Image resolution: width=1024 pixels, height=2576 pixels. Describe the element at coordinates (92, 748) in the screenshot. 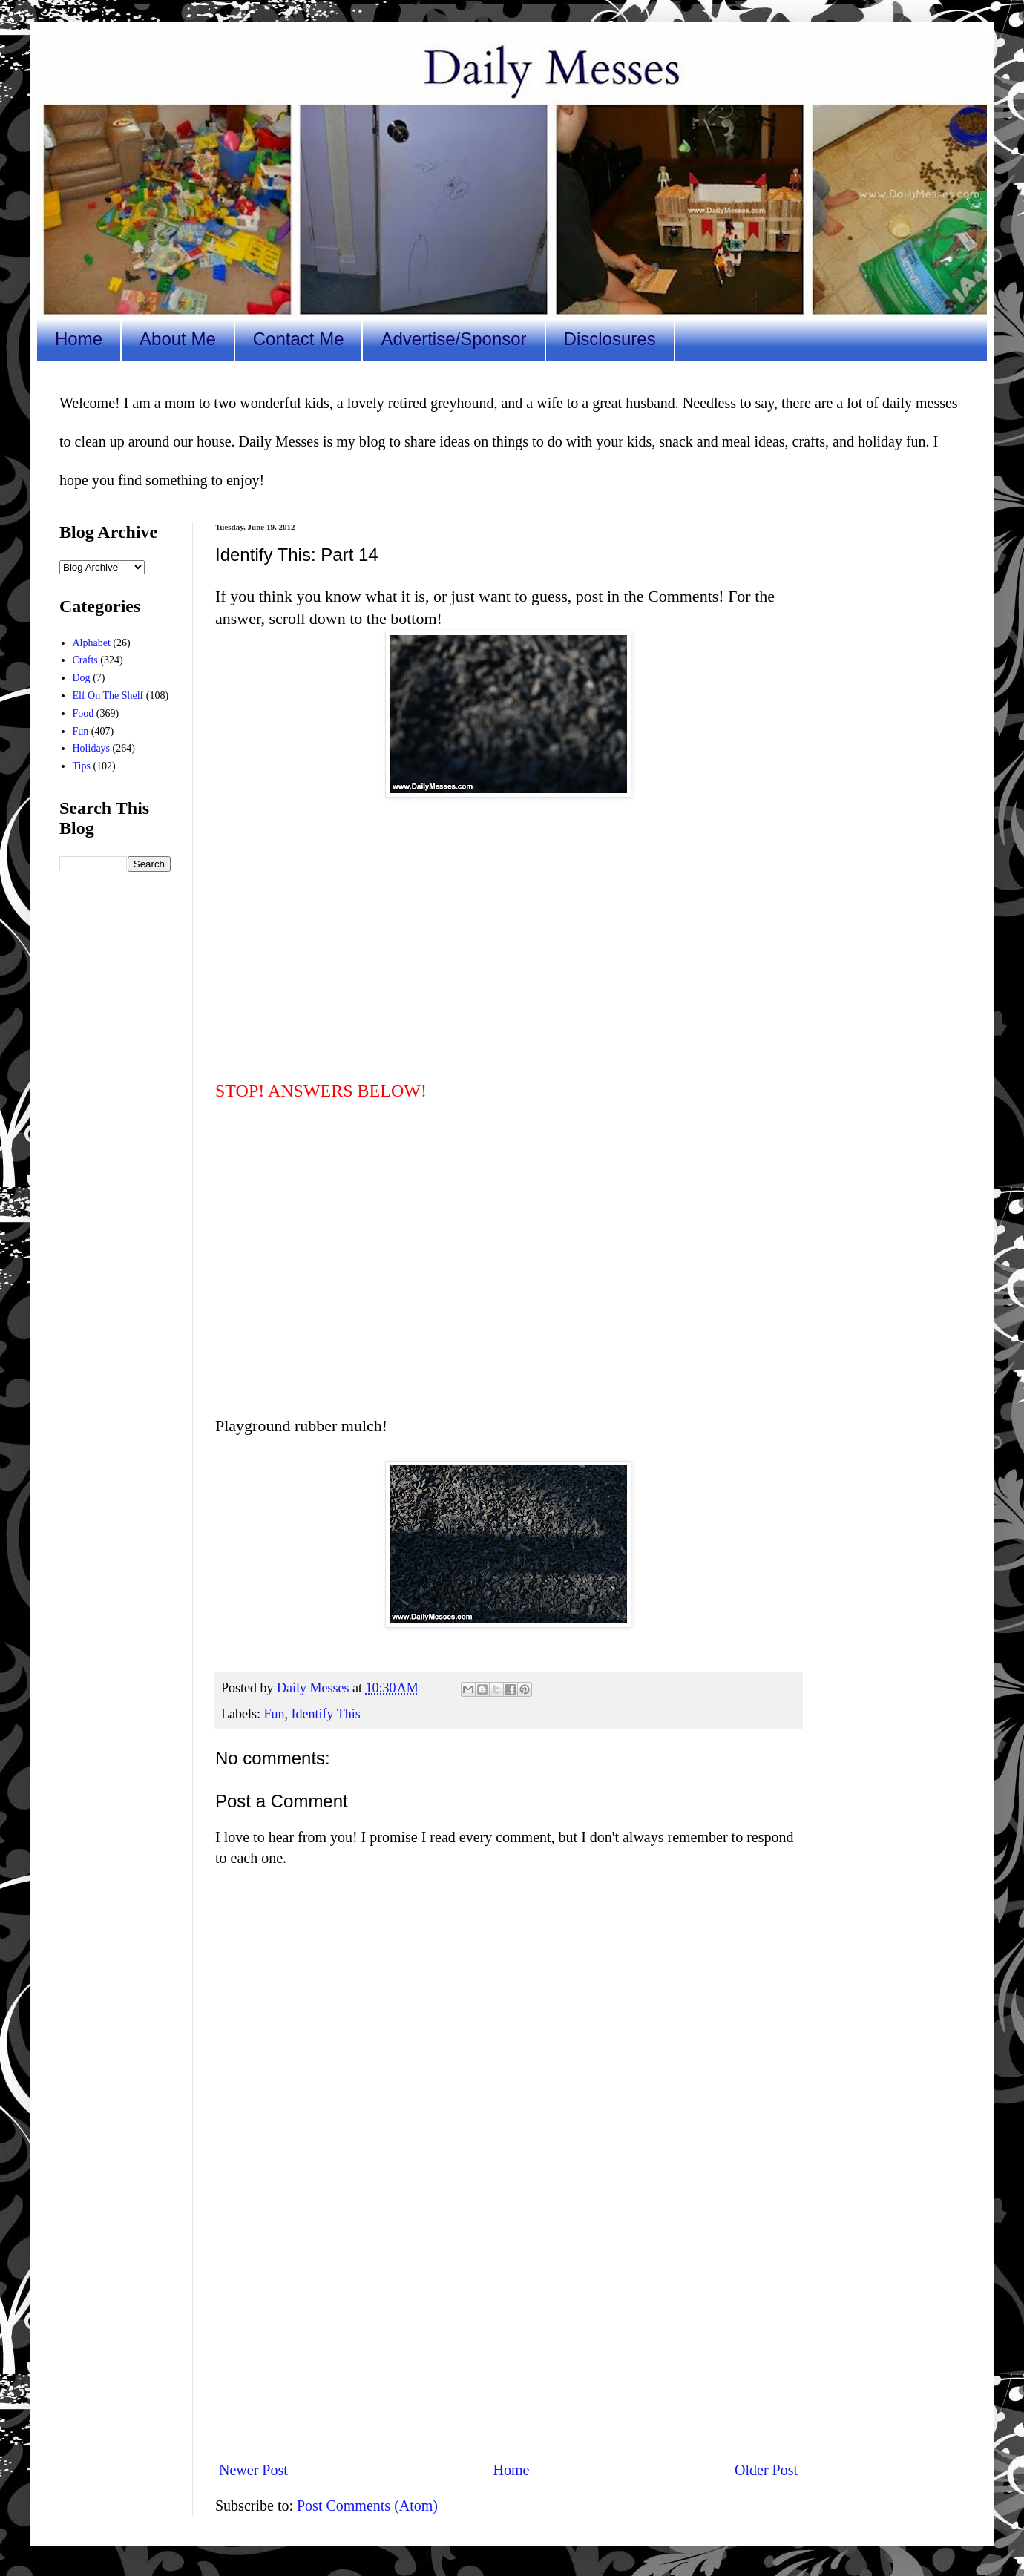

I see `Holidays` at that location.